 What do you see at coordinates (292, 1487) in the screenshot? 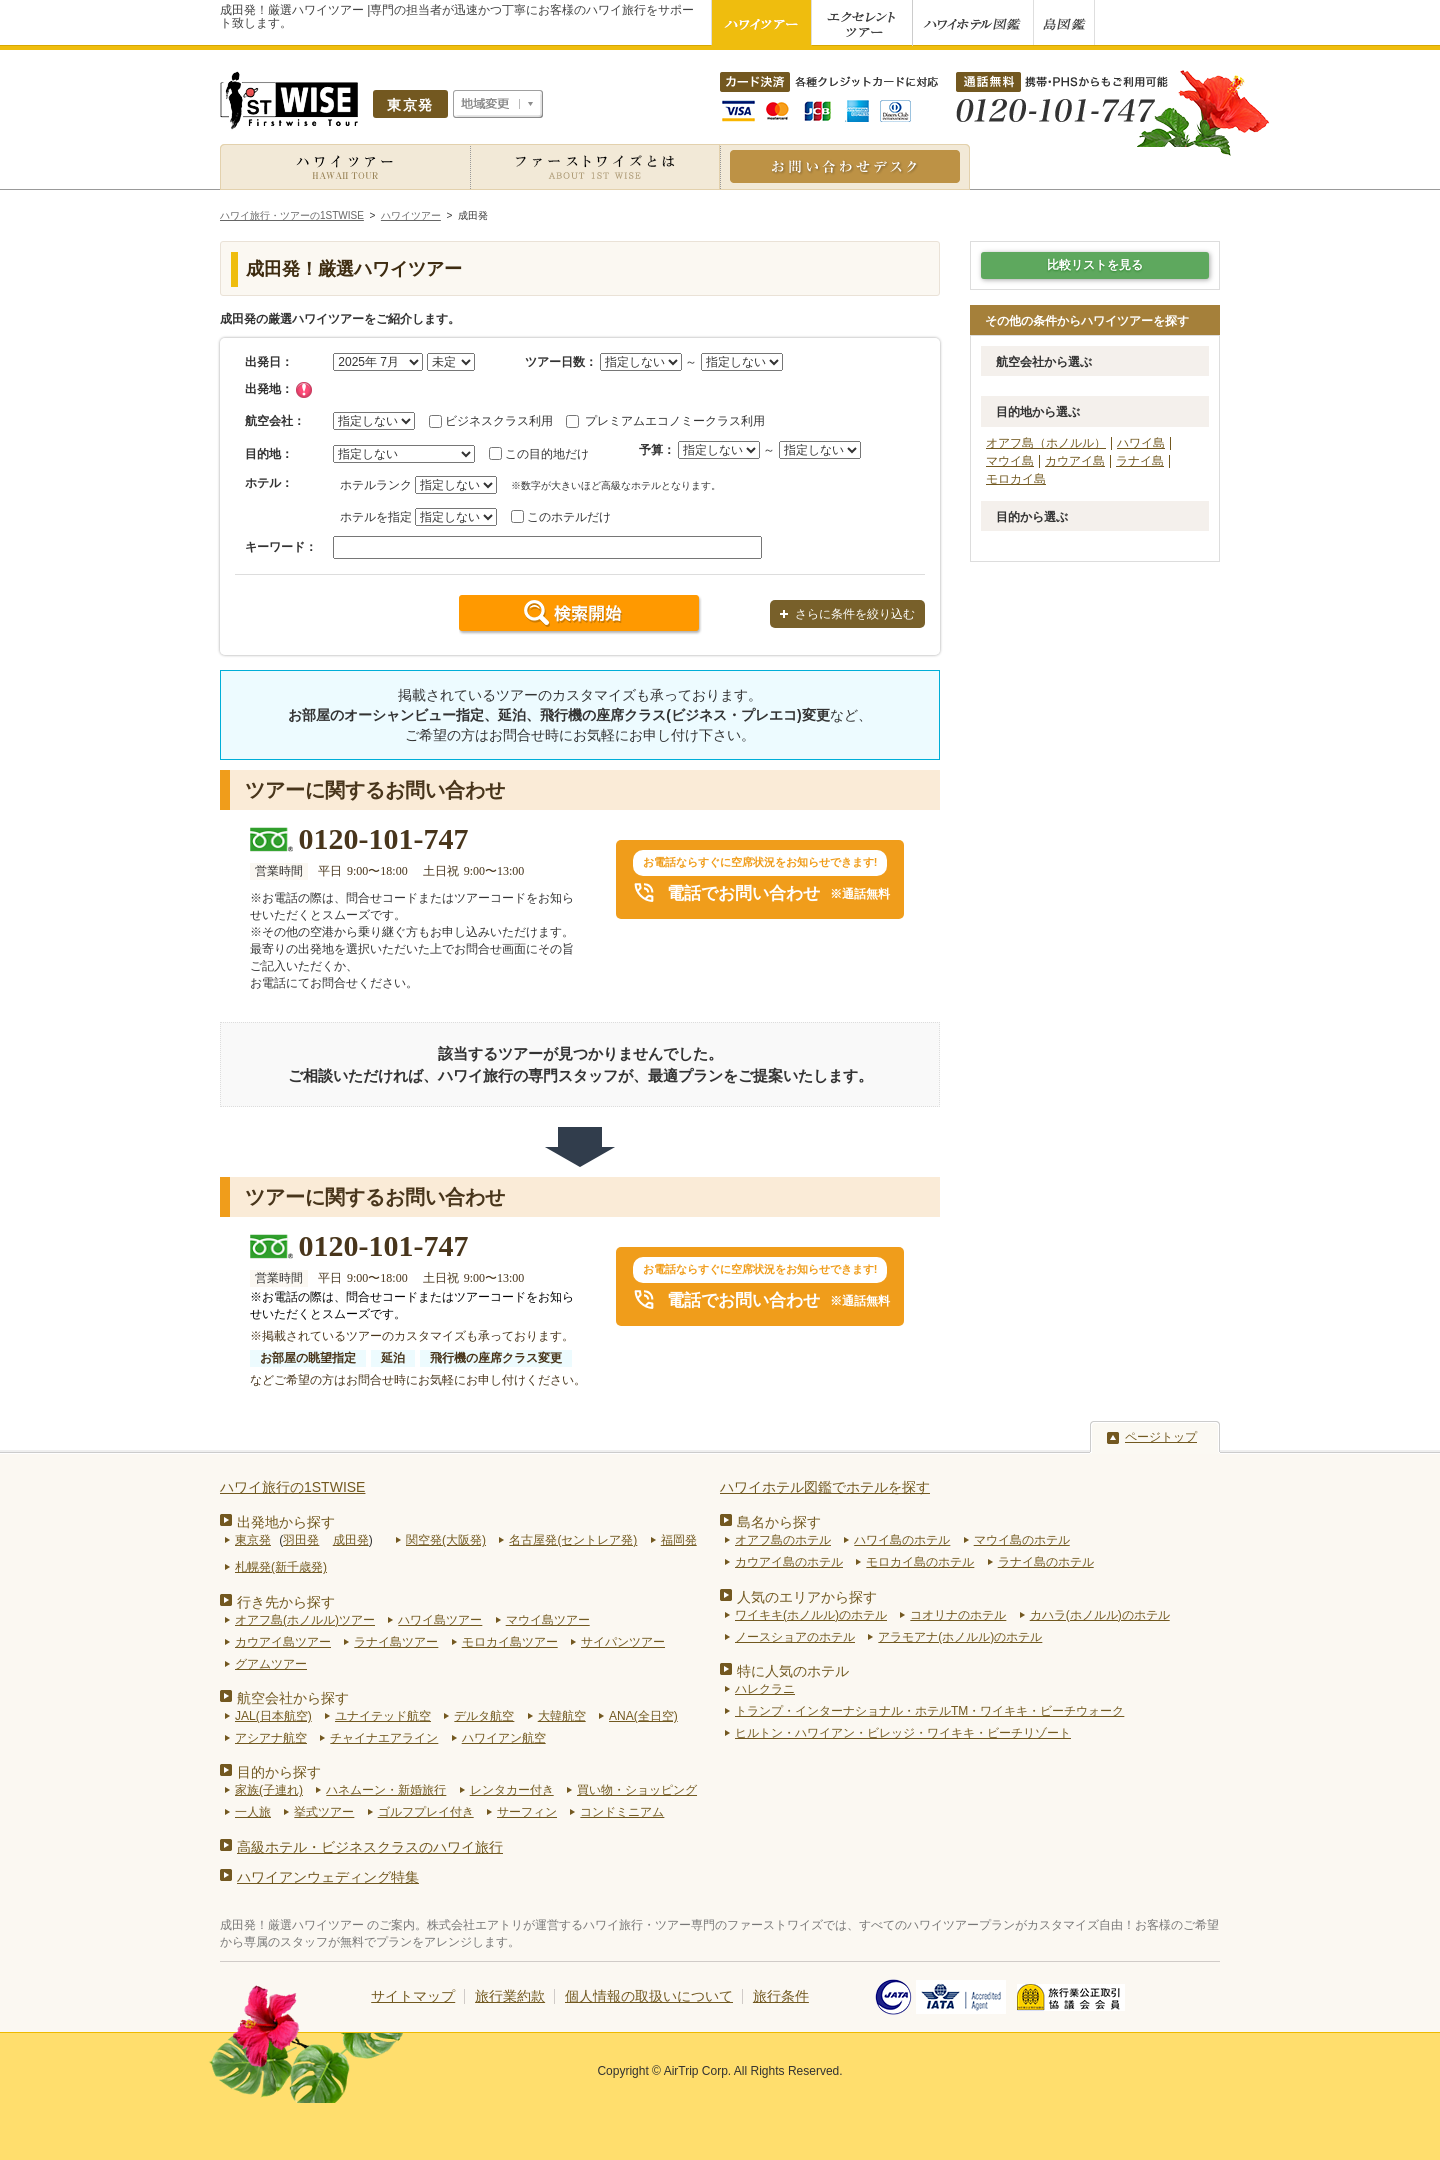
I see `ハワイ旅行の1STWISE` at bounding box center [292, 1487].